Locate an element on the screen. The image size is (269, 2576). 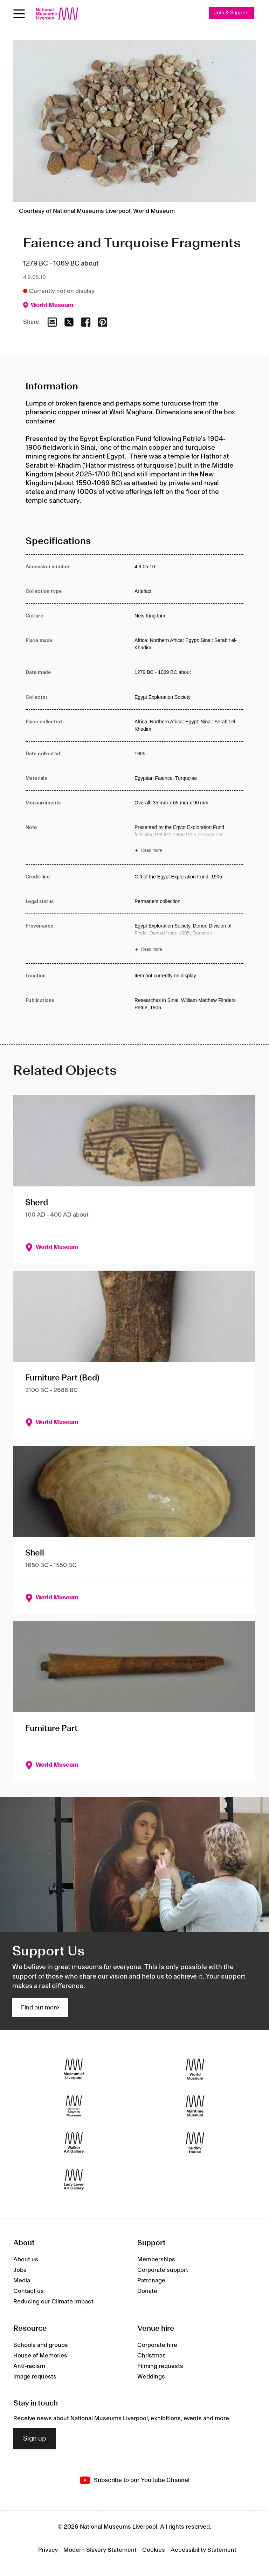
Modern Slavery Statement is located at coordinates (100, 2550).